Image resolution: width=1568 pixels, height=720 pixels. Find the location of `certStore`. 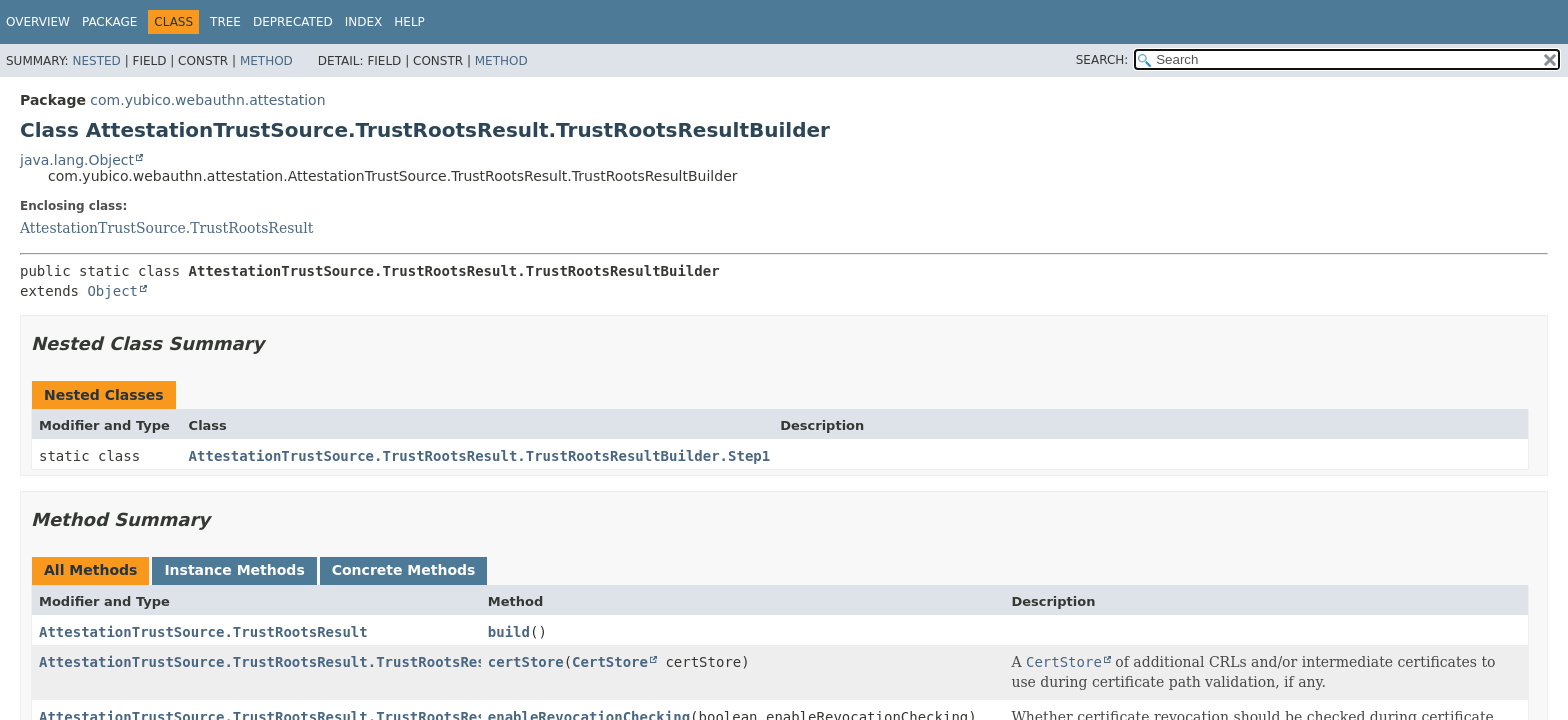

certStore is located at coordinates (526, 662).